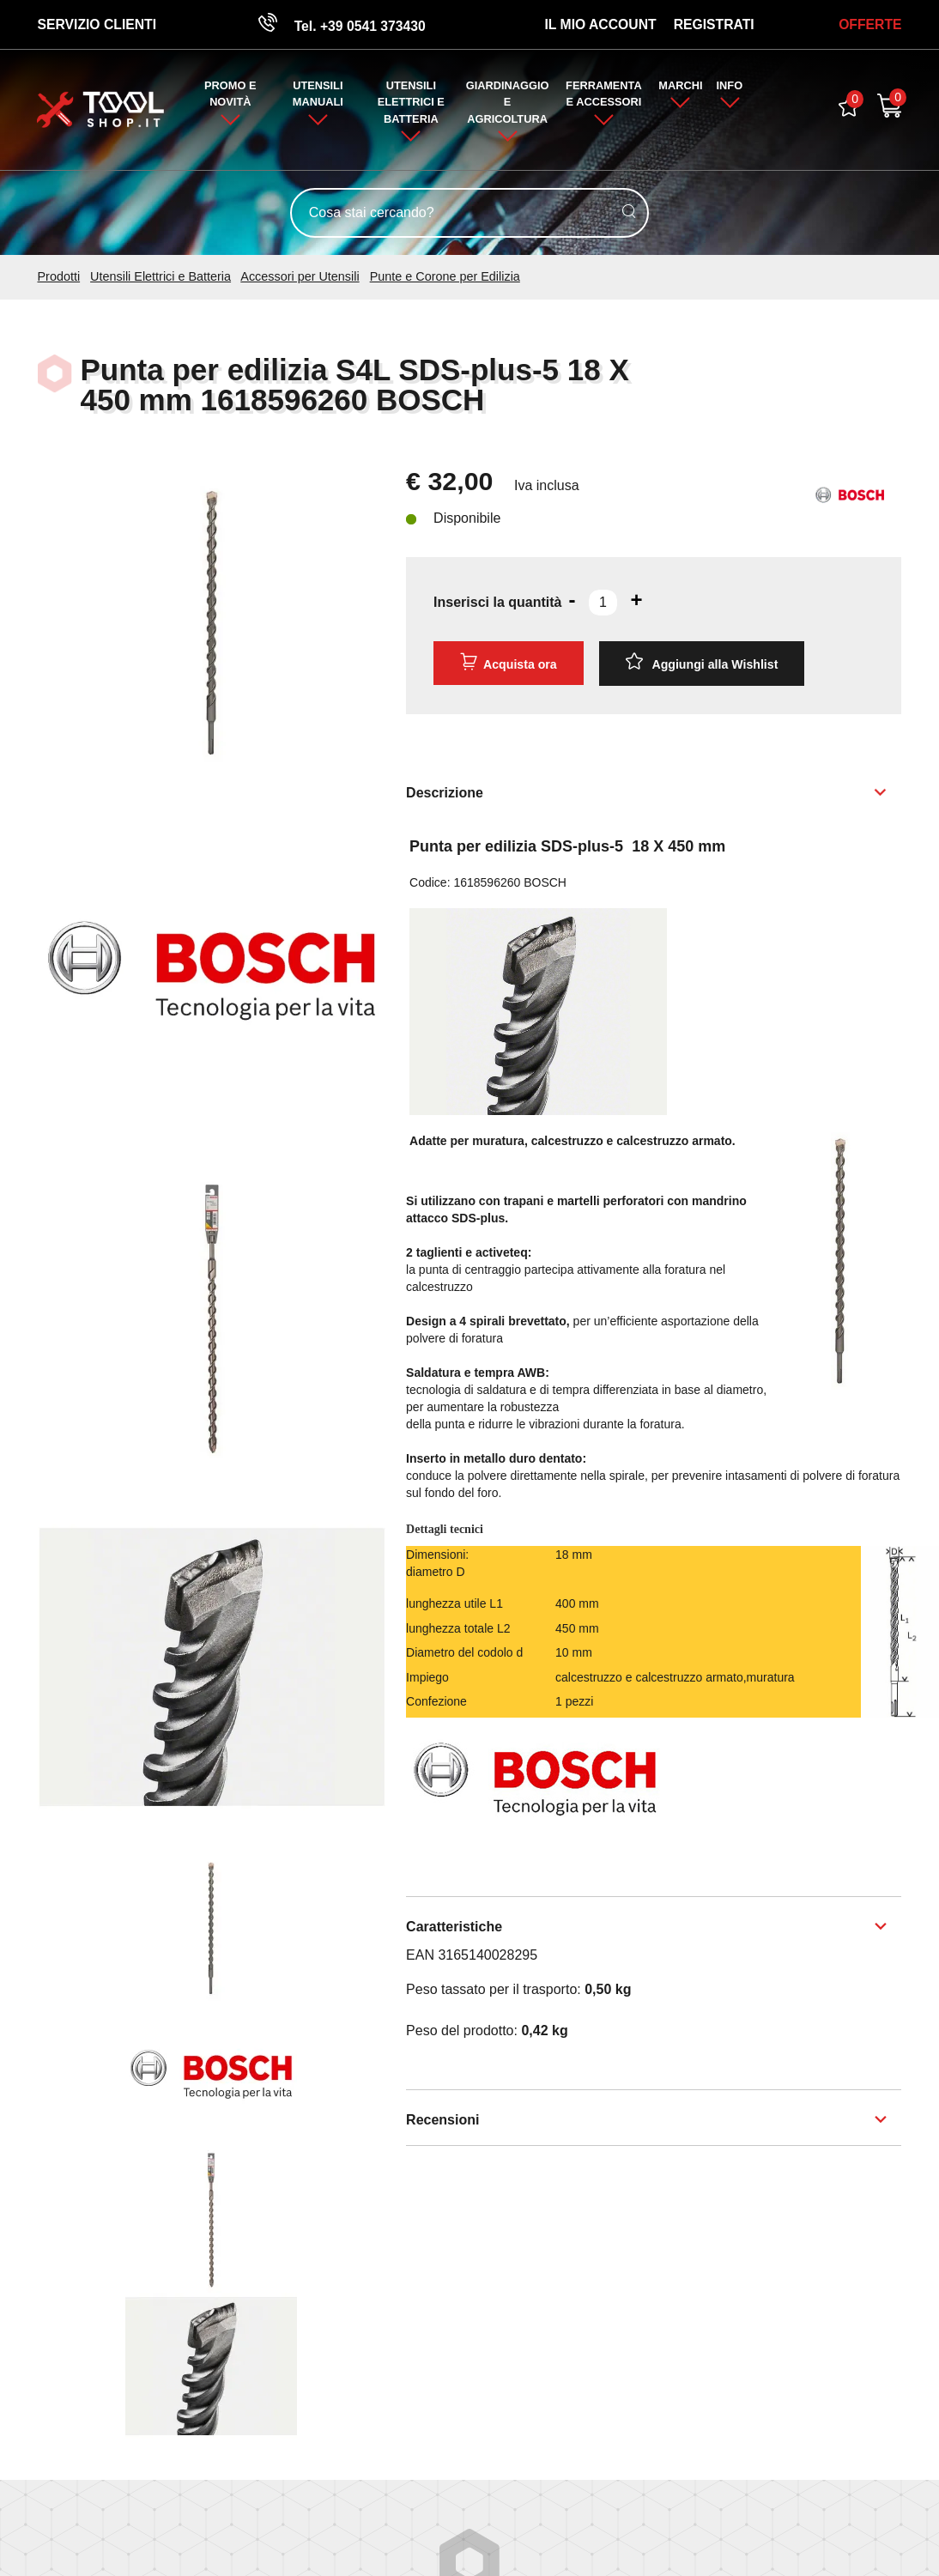 This screenshot has height=2576, width=939. Describe the element at coordinates (454, 1926) in the screenshot. I see `Caratteristiche` at that location.